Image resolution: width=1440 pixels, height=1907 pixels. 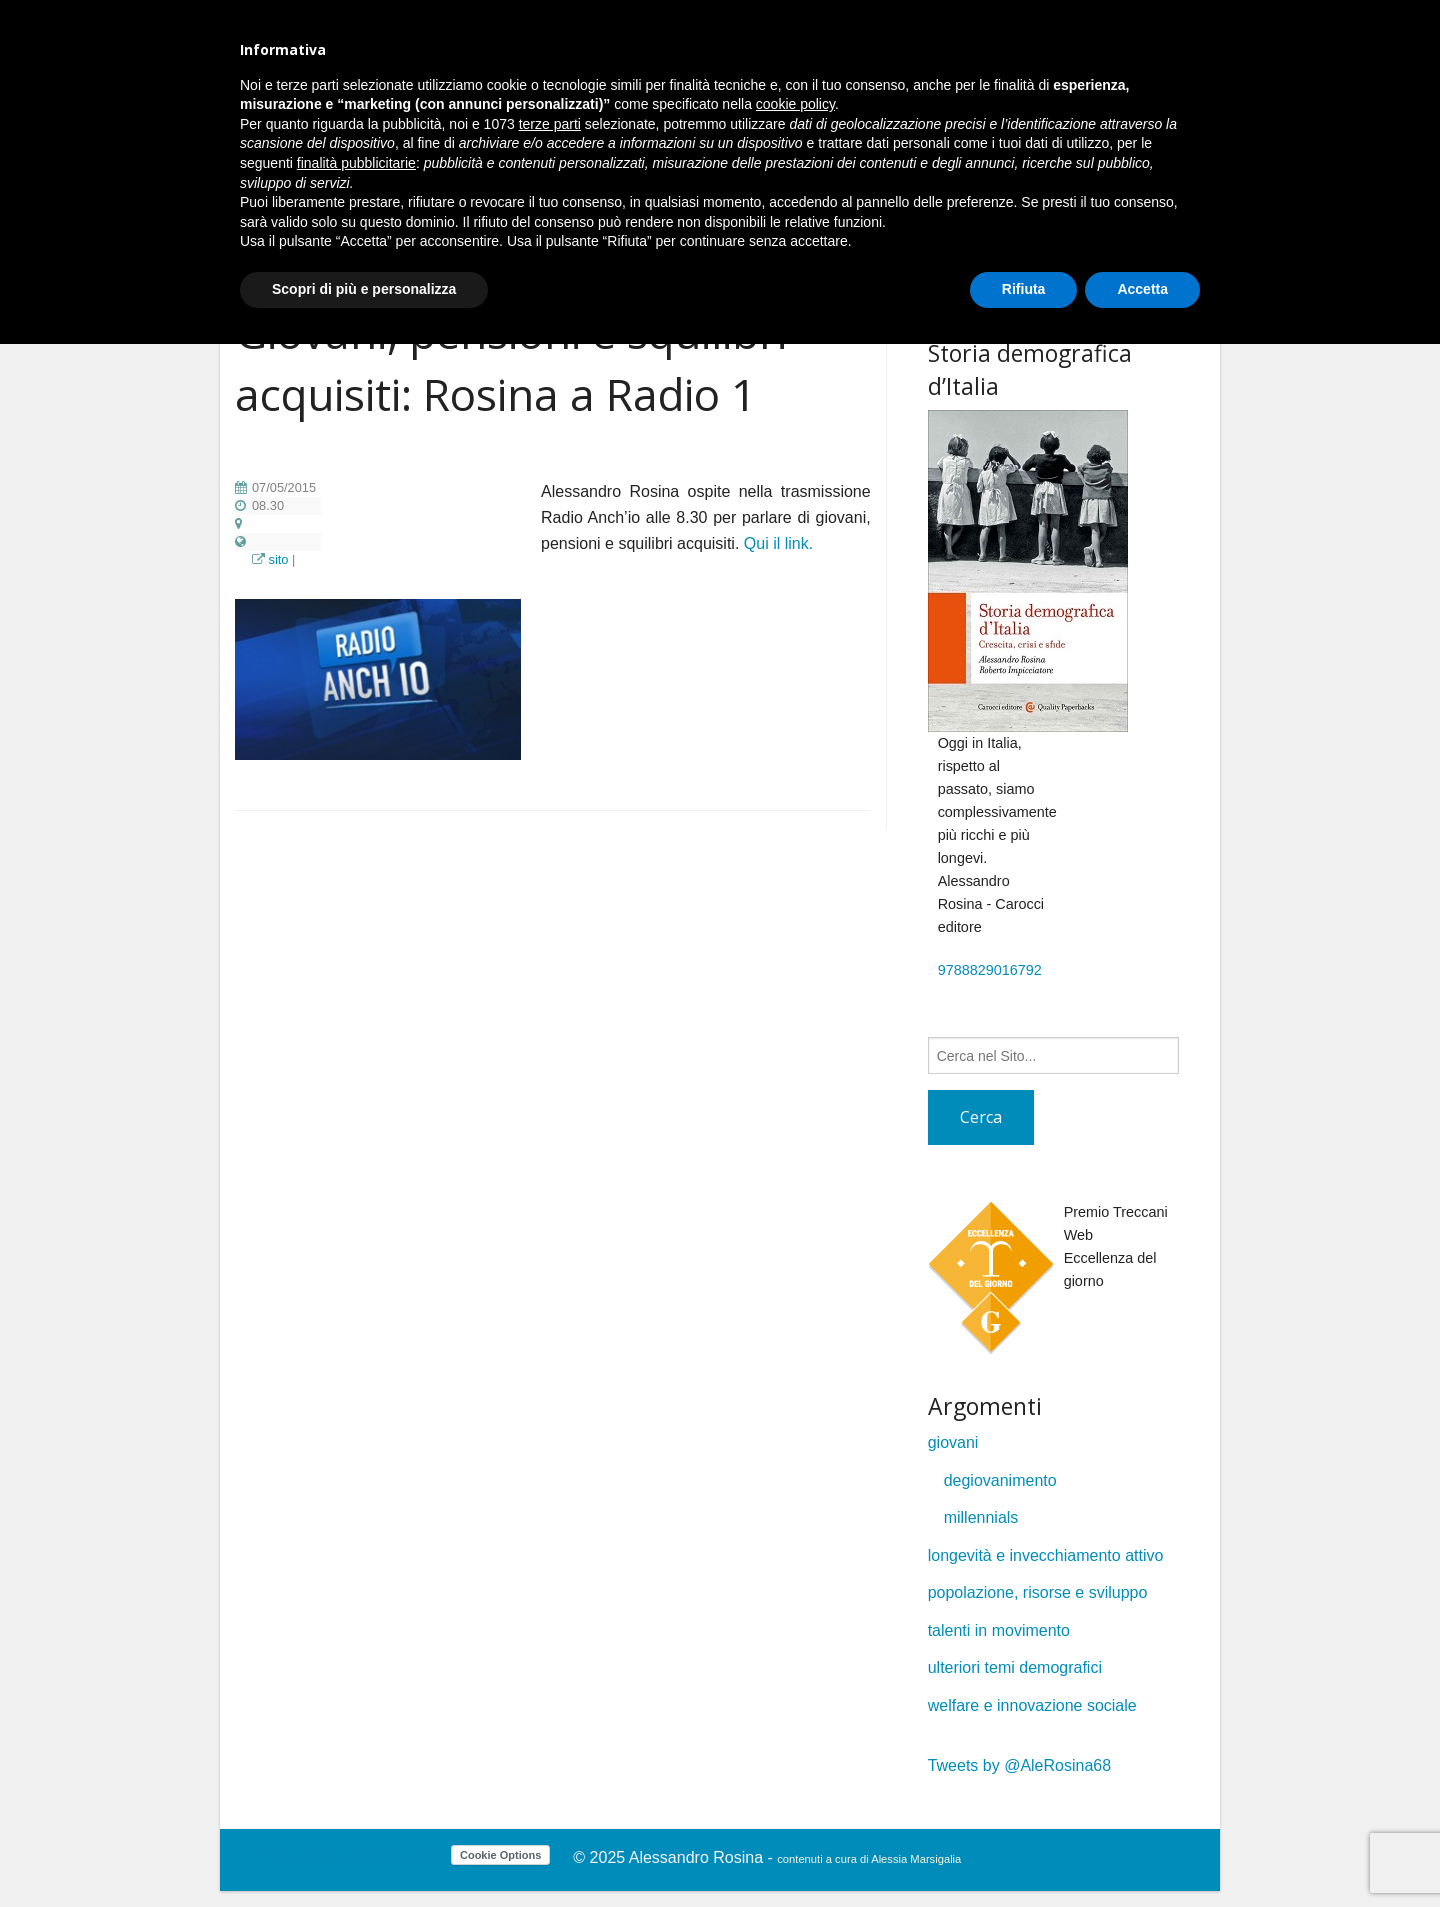 What do you see at coordinates (1000, 1480) in the screenshot?
I see `degiovanimento` at bounding box center [1000, 1480].